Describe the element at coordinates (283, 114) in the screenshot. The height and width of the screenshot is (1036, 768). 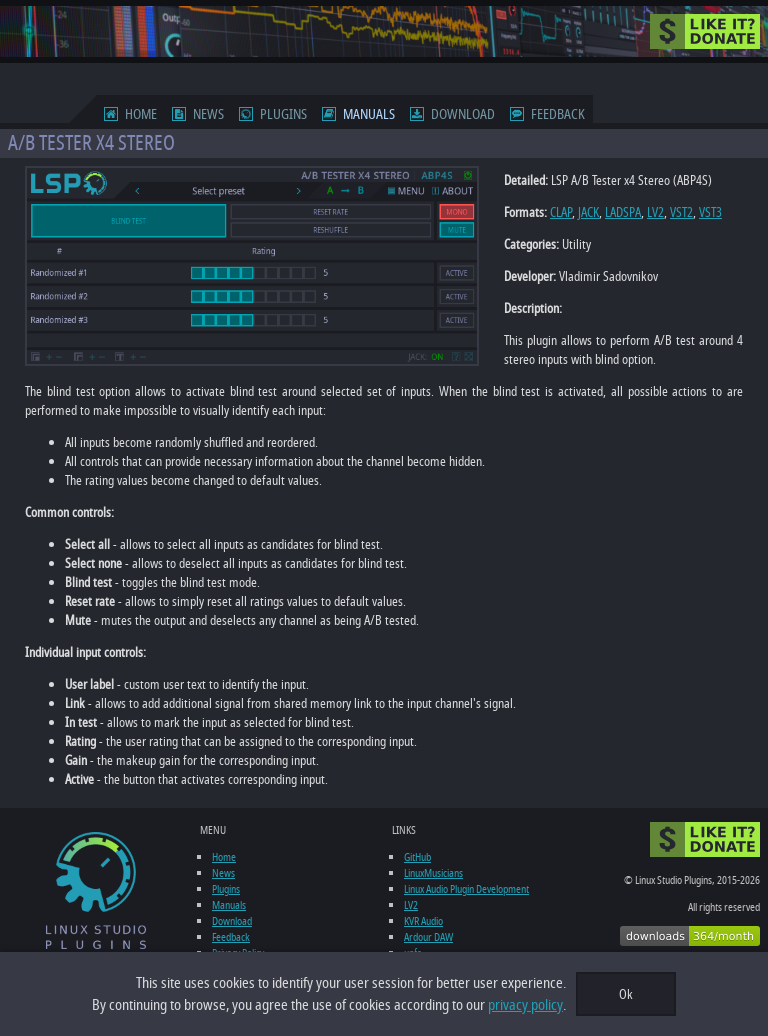
I see `Plugins` at that location.